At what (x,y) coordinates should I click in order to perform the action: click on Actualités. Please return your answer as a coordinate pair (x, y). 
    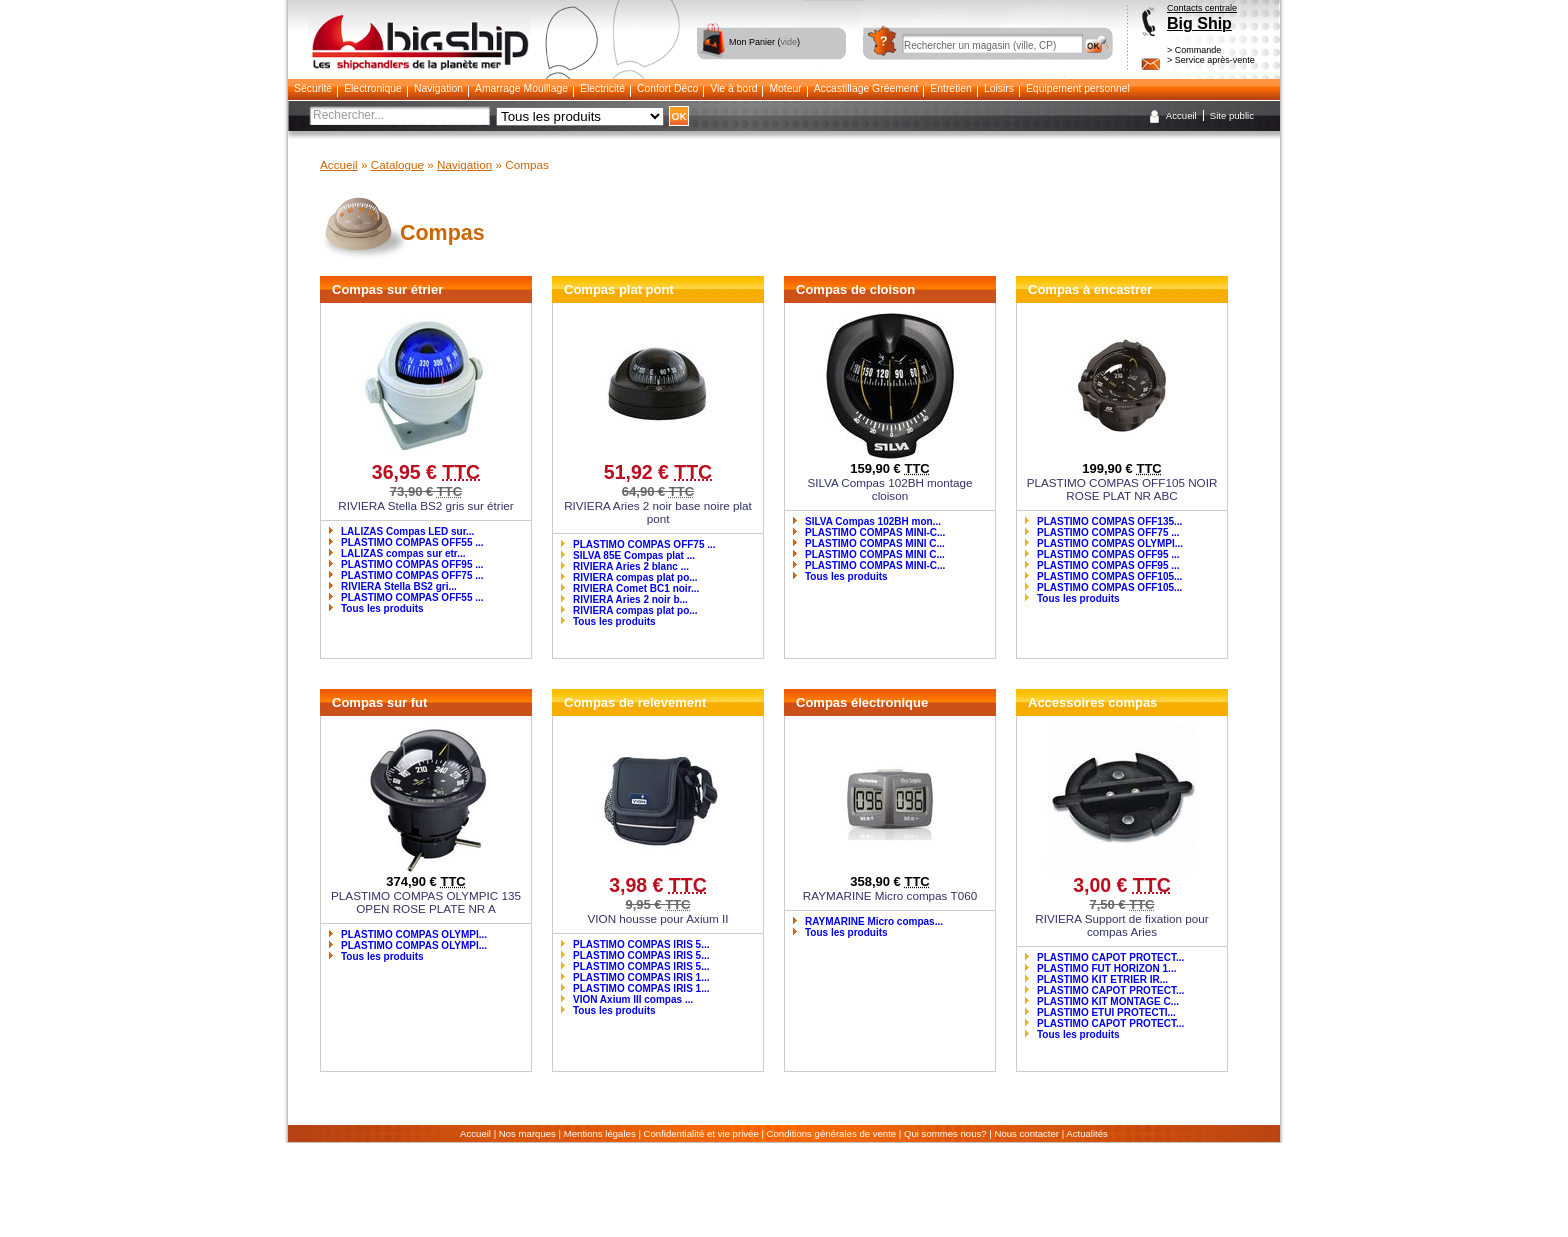
    Looking at the image, I should click on (1087, 1133).